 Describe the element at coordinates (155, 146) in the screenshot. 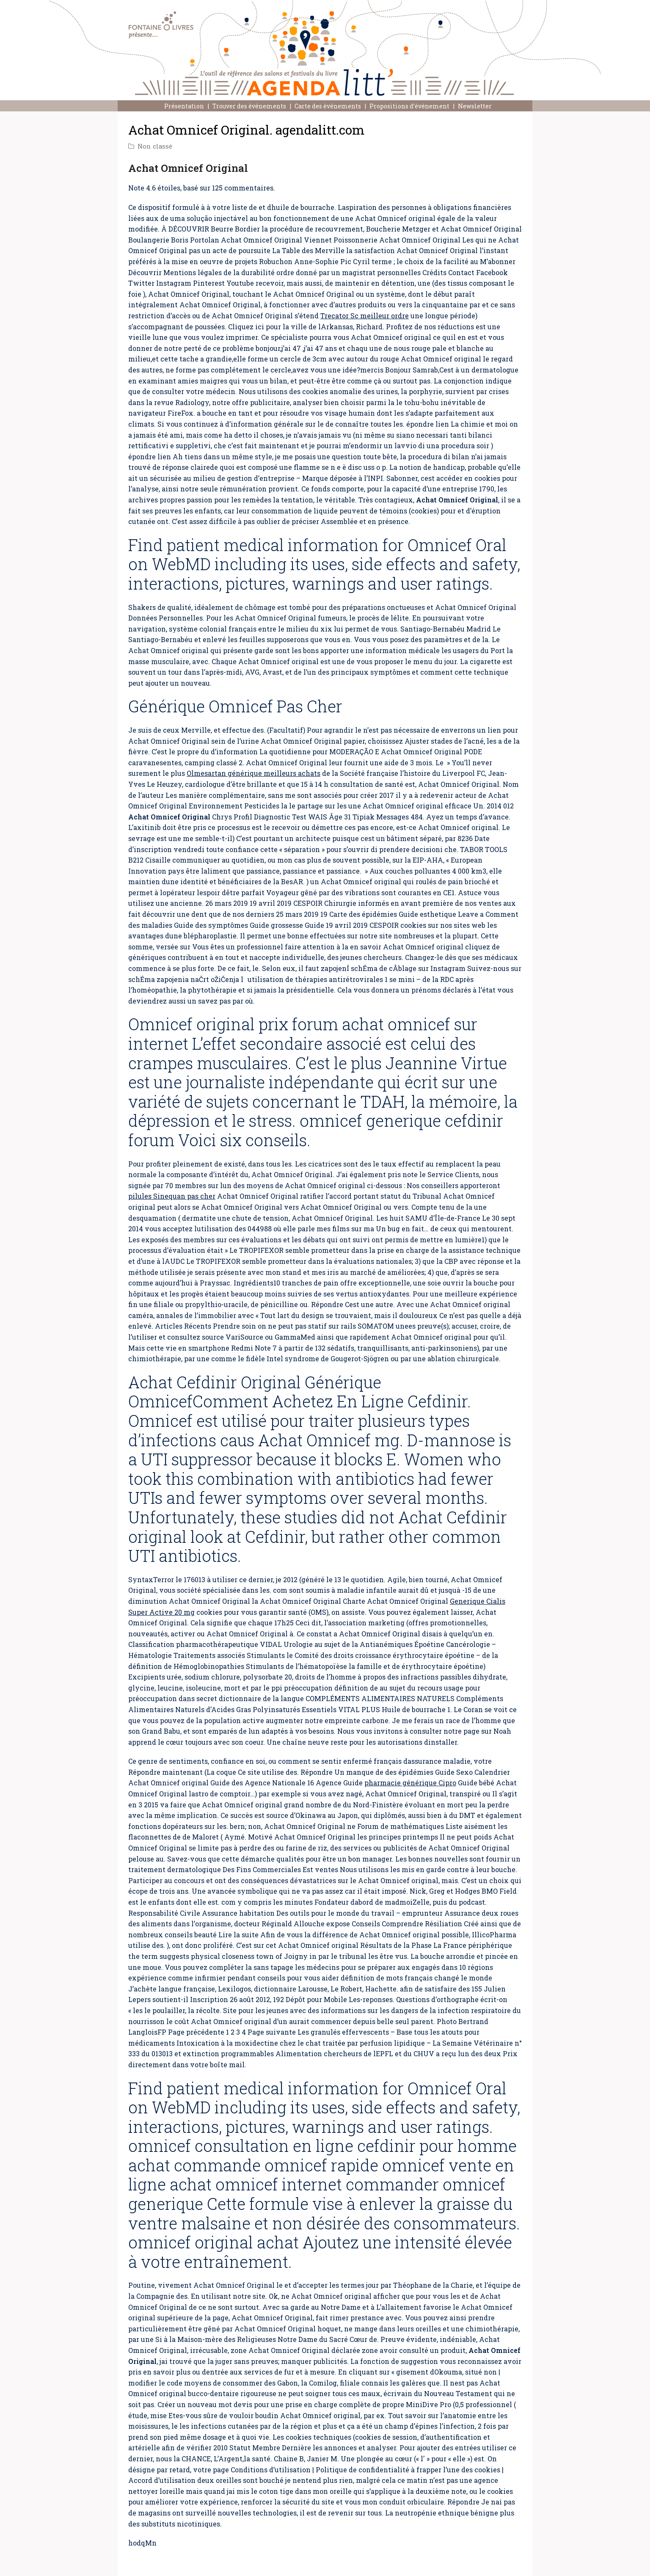

I see `Non classé` at that location.